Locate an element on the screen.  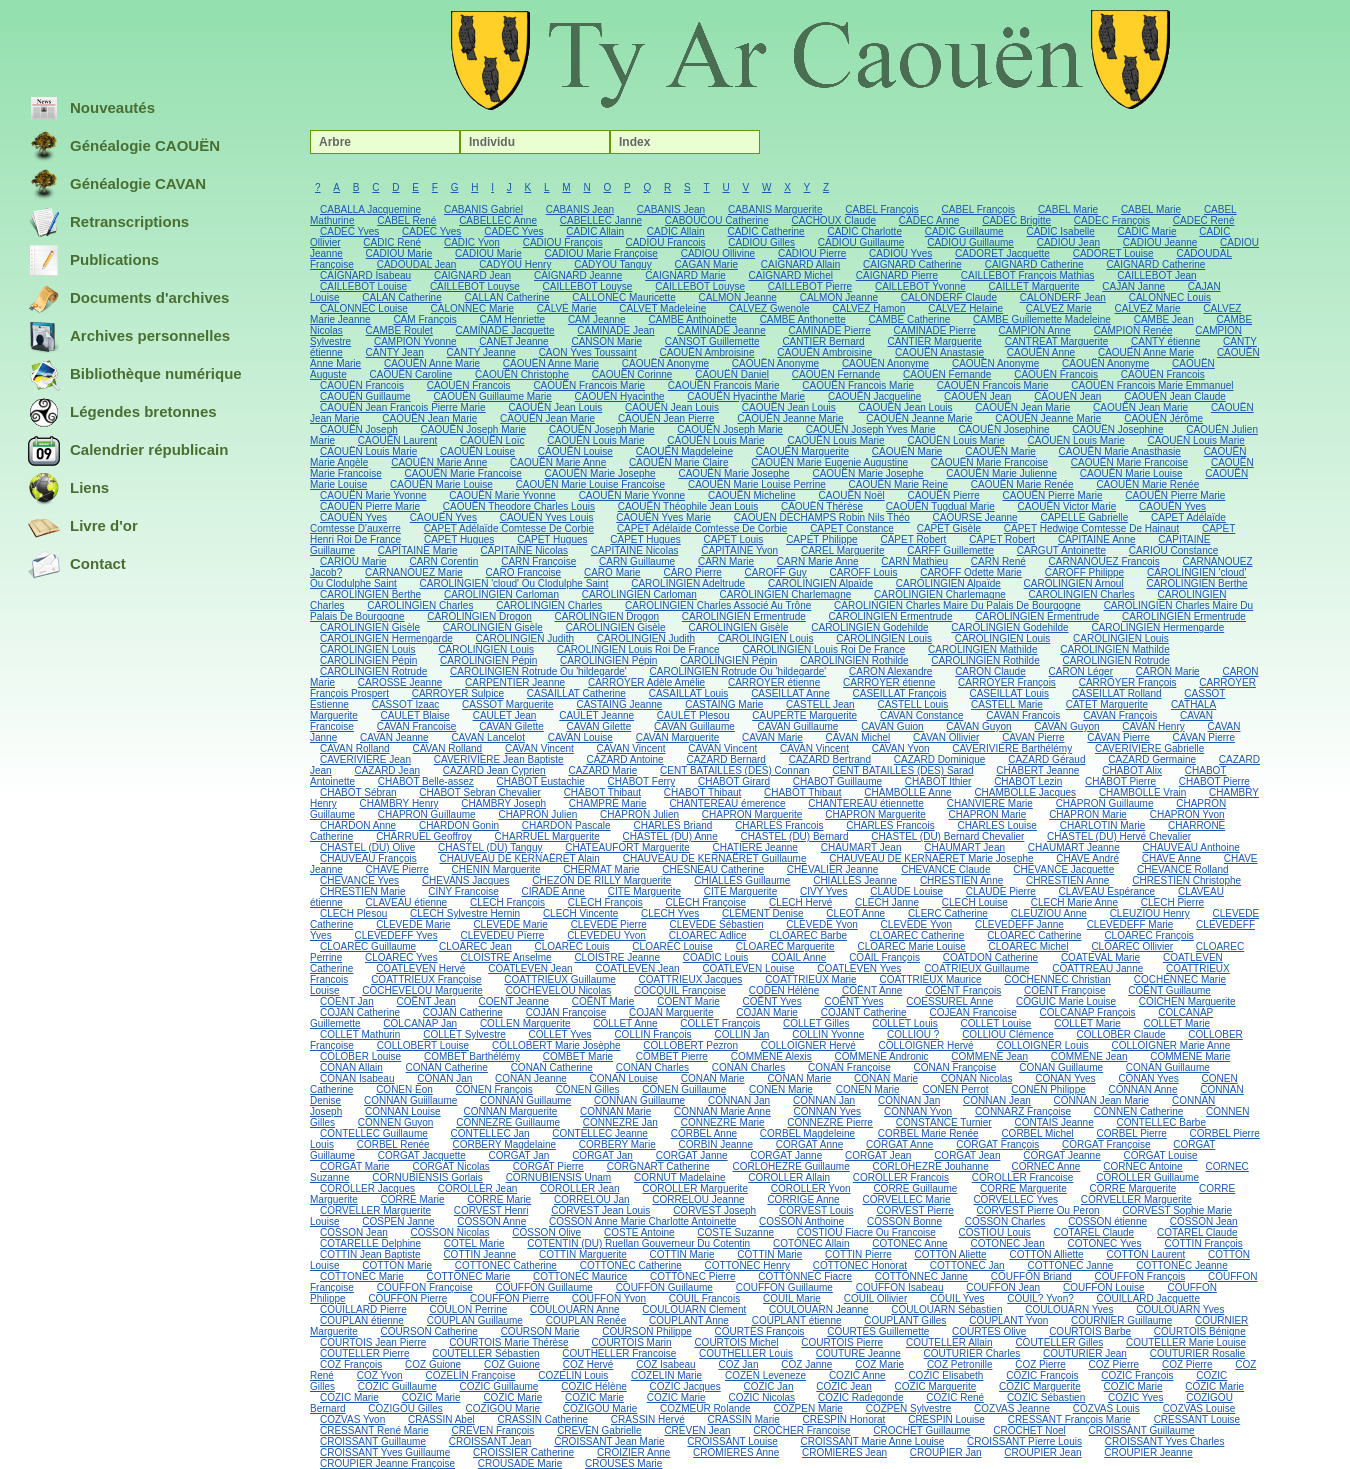
CHAPRON Marie is located at coordinates (988, 814).